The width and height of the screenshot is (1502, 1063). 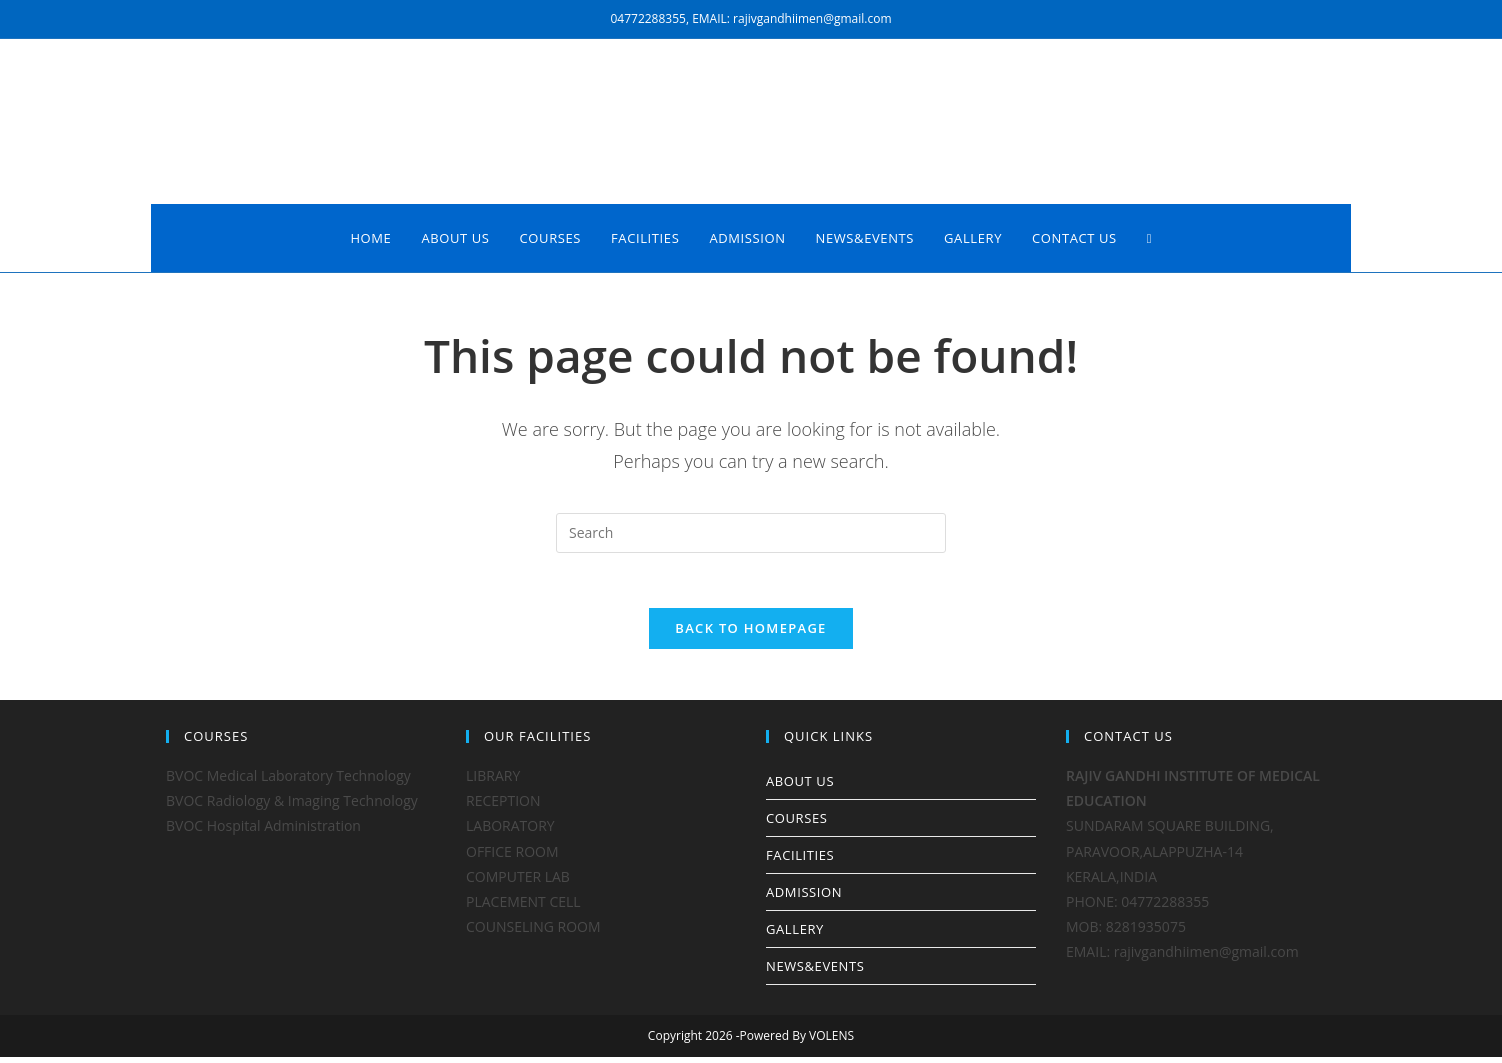 What do you see at coordinates (796, 824) in the screenshot?
I see `COURSES` at bounding box center [796, 824].